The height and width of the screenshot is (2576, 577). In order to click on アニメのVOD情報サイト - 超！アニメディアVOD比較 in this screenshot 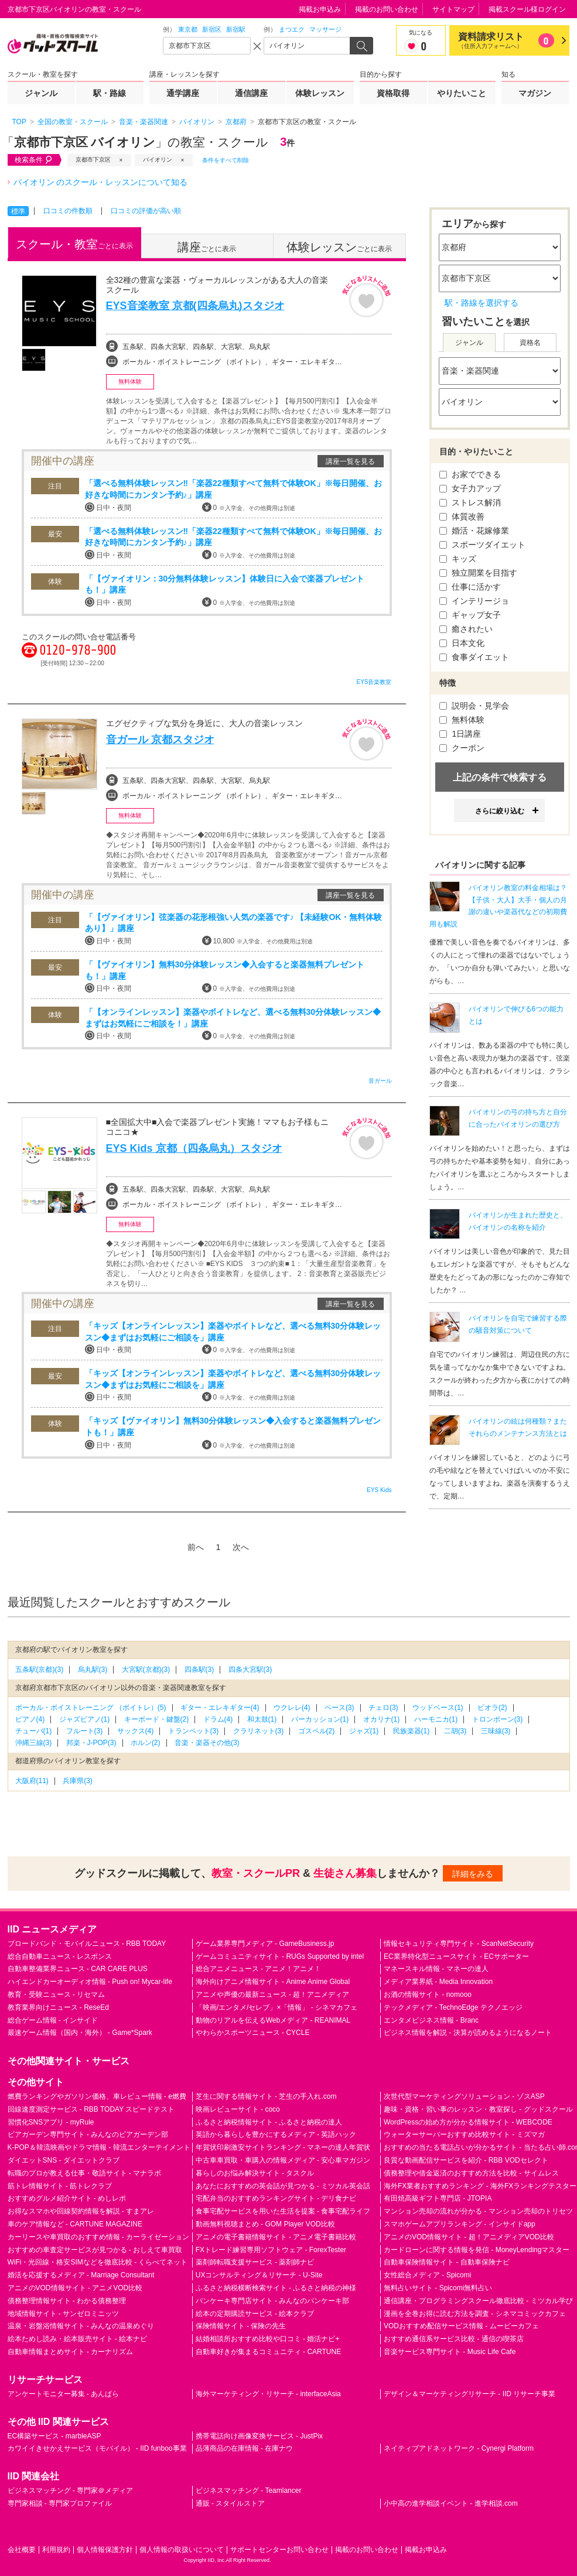, I will do `click(469, 2237)`.